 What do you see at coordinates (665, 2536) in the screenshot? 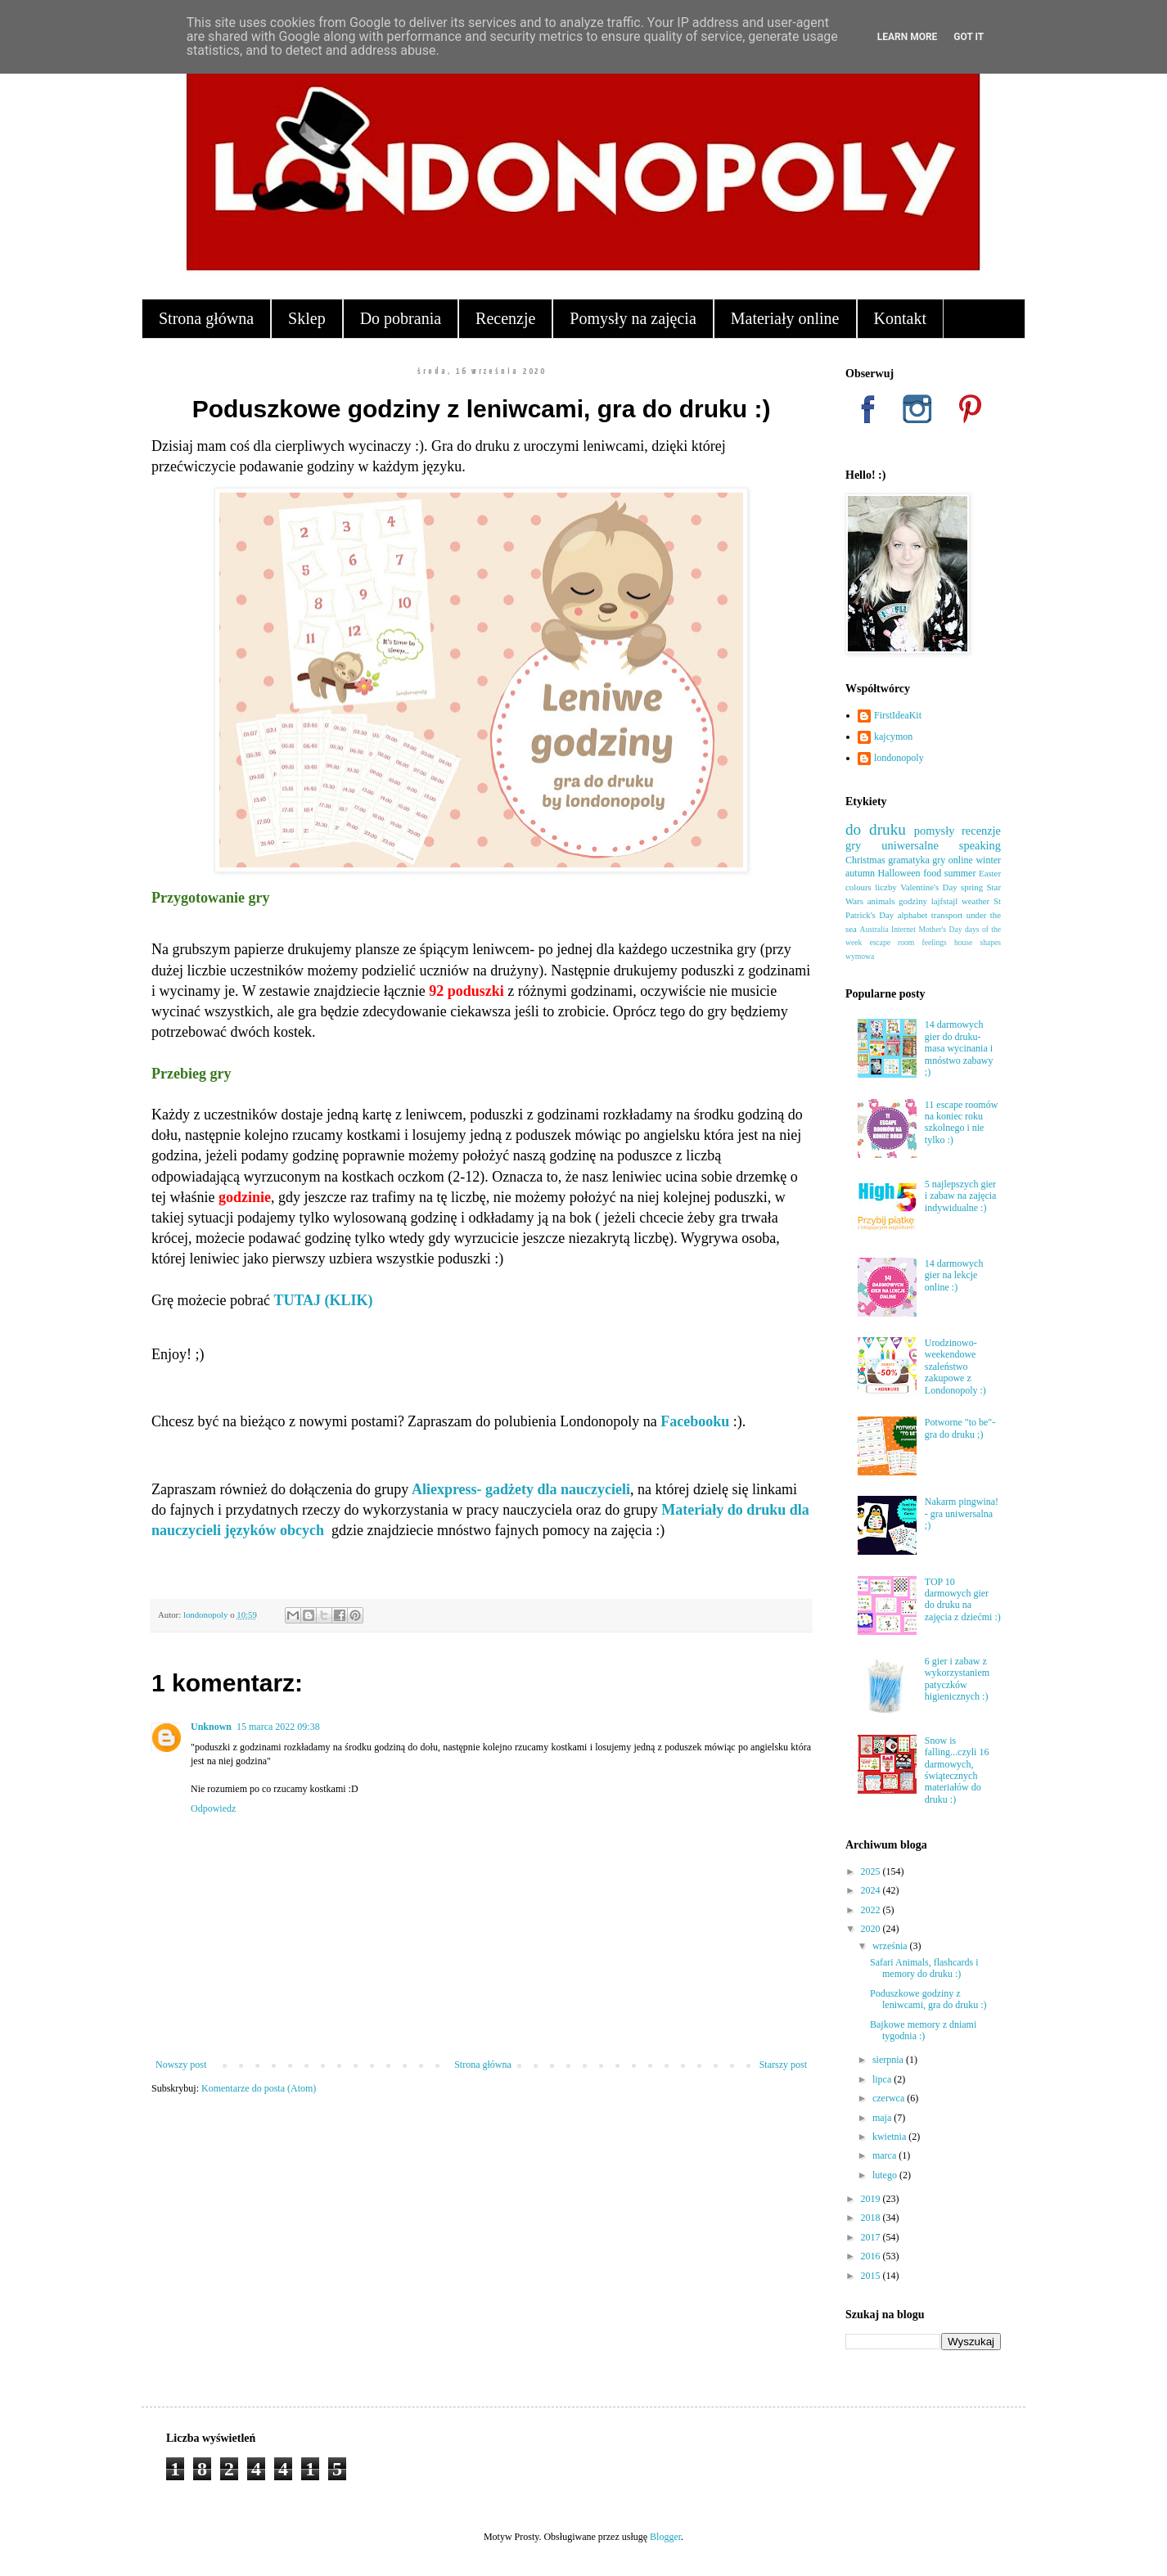
I see `Blogger` at bounding box center [665, 2536].